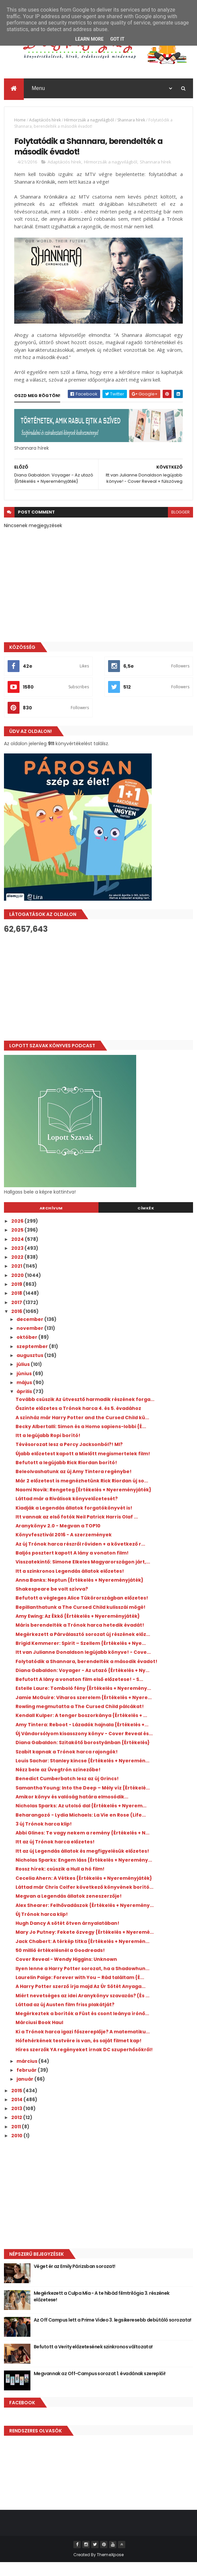 The width and height of the screenshot is (197, 2576). Describe the element at coordinates (100, 2387) in the screenshot. I see `Megvannak az Off-Campus sorozat 1. évadának szereplői!` at that location.